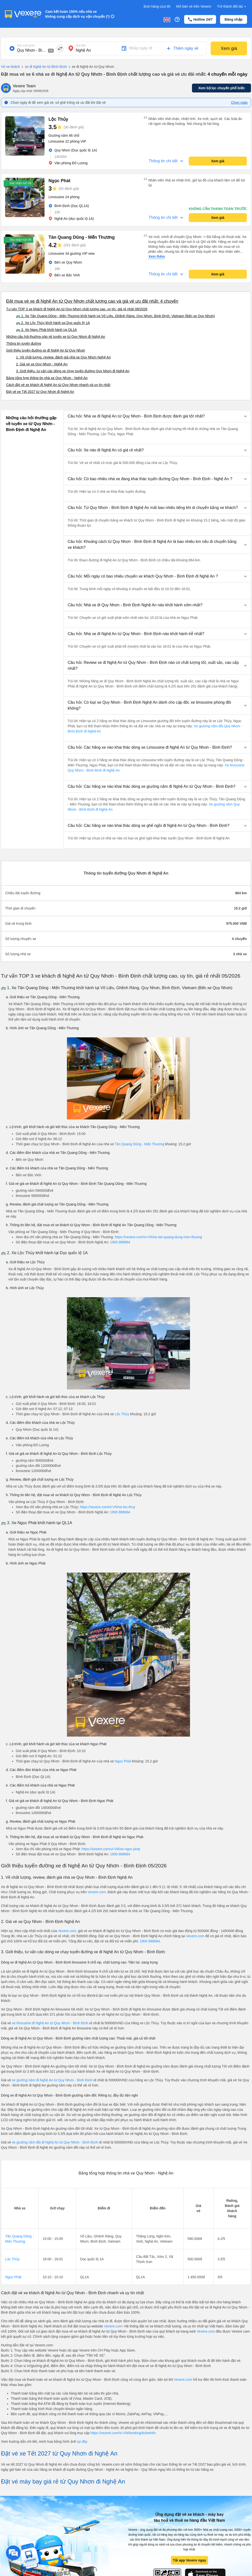 The height and width of the screenshot is (2576, 252). I want to click on https://vexere.com/vi-VN/xe-ngoc-phat, so click(110, 1849).